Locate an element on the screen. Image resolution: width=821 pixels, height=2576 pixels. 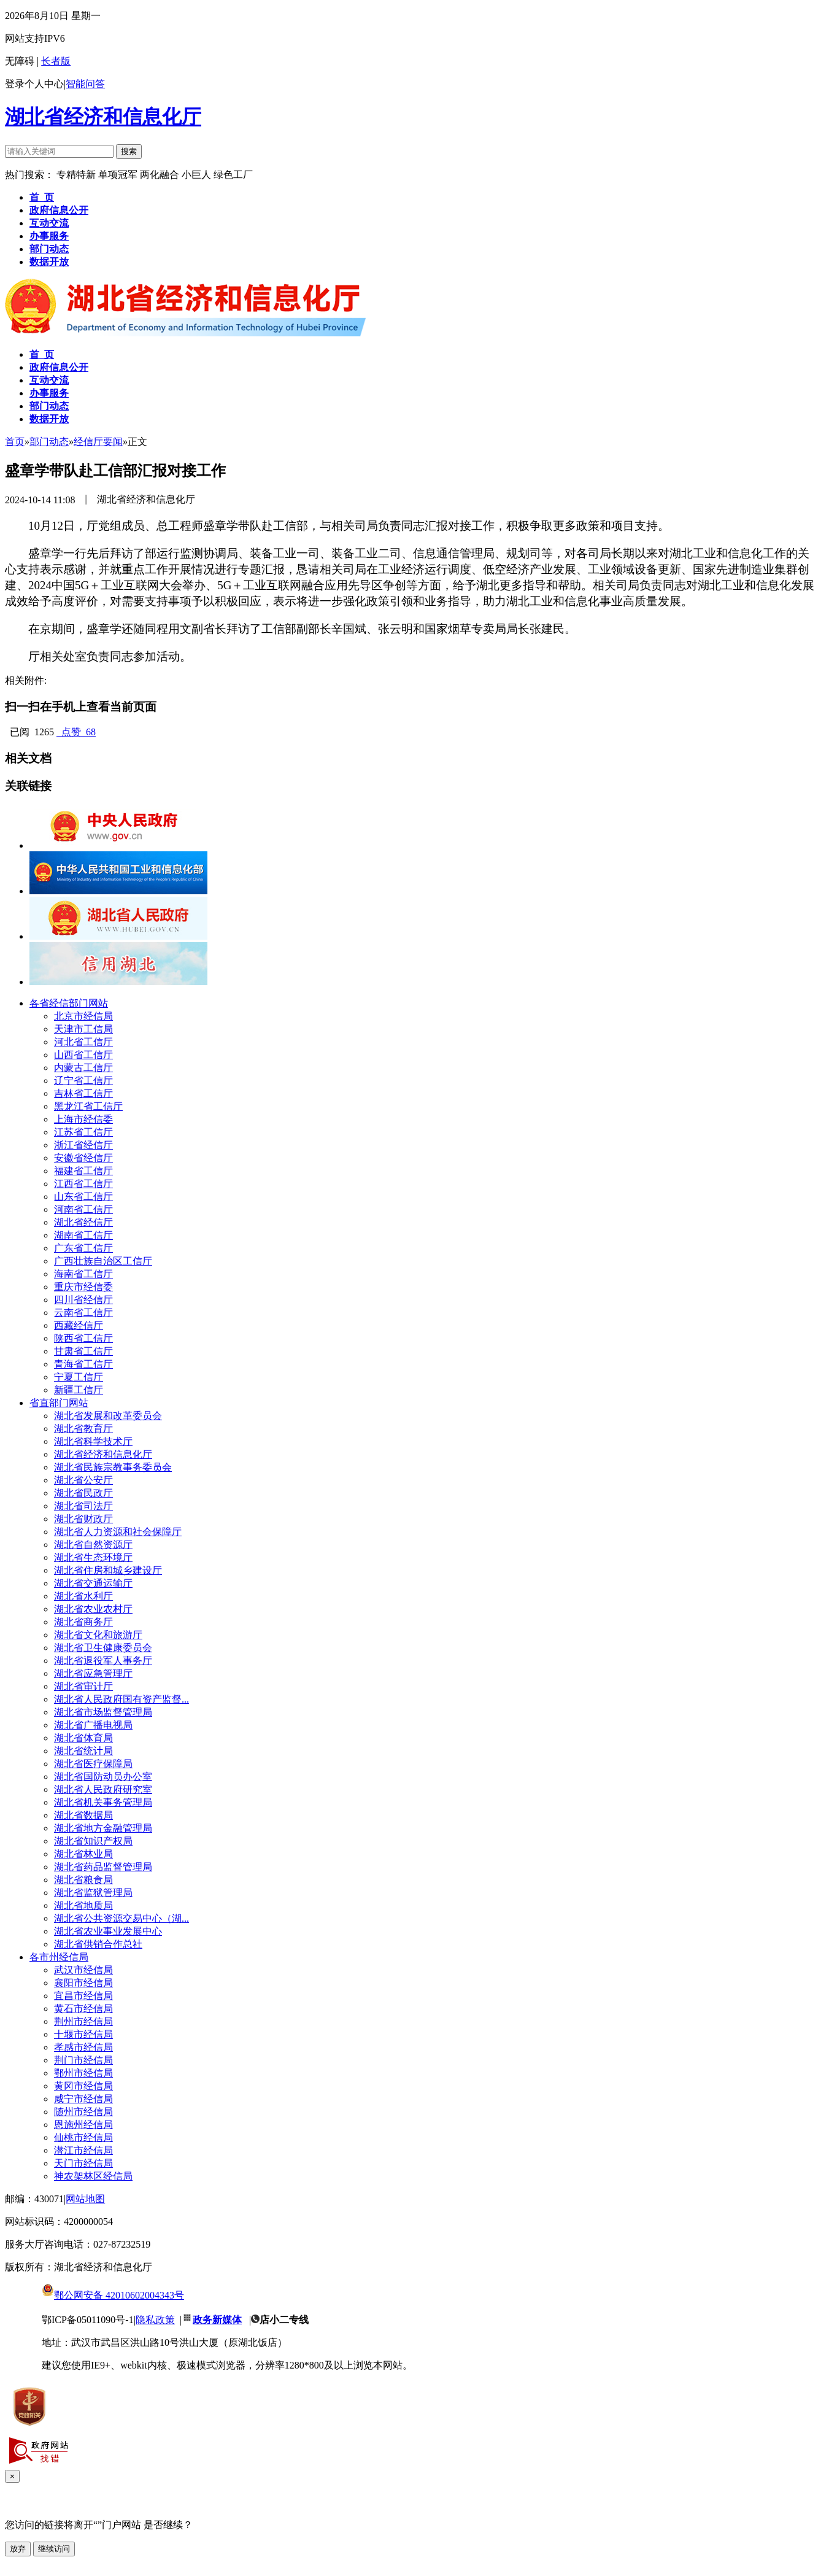
云南省工信厅 is located at coordinates (83, 1312).